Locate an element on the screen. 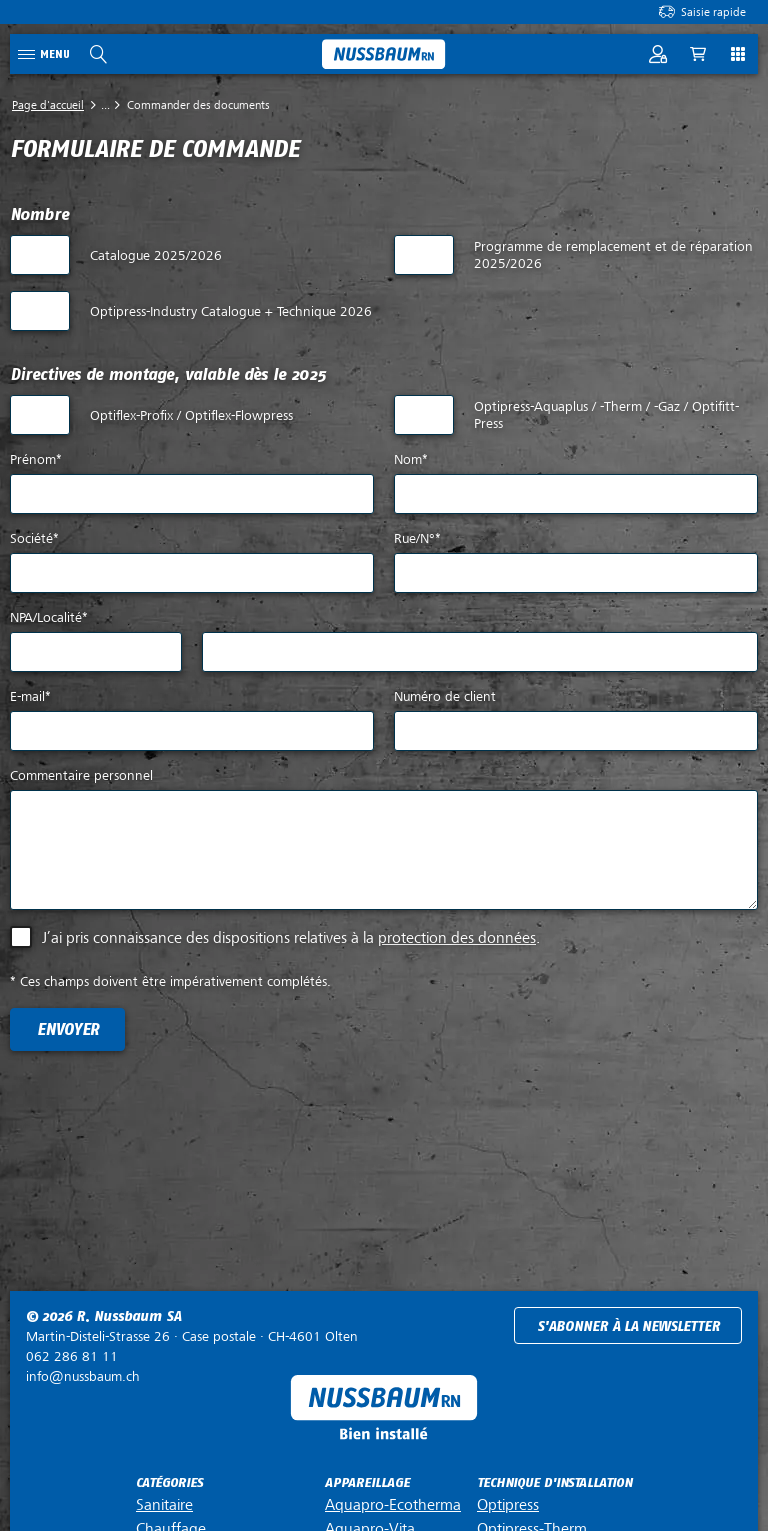 The width and height of the screenshot is (768, 1531). Commentaire personnel is located at coordinates (81, 775).